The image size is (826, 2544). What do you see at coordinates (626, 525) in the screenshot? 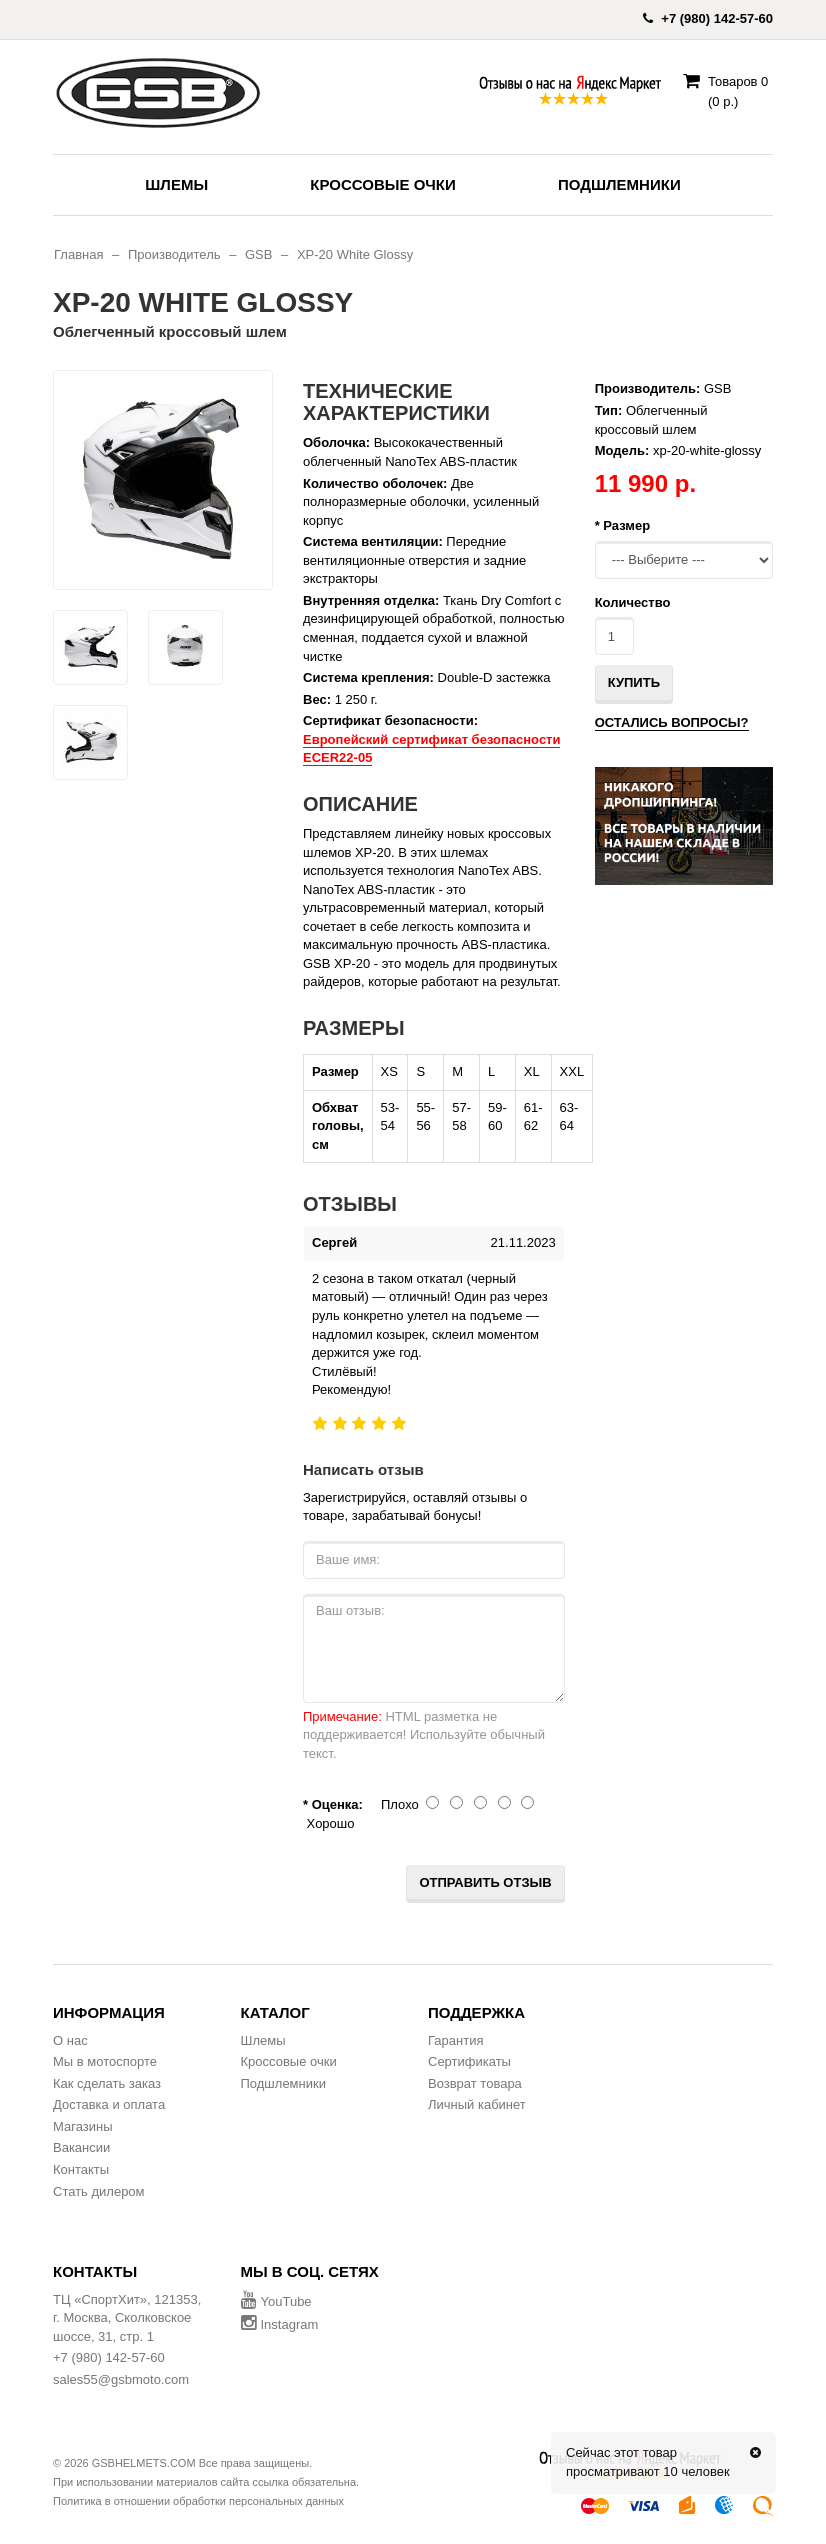
I see `Размер` at bounding box center [626, 525].